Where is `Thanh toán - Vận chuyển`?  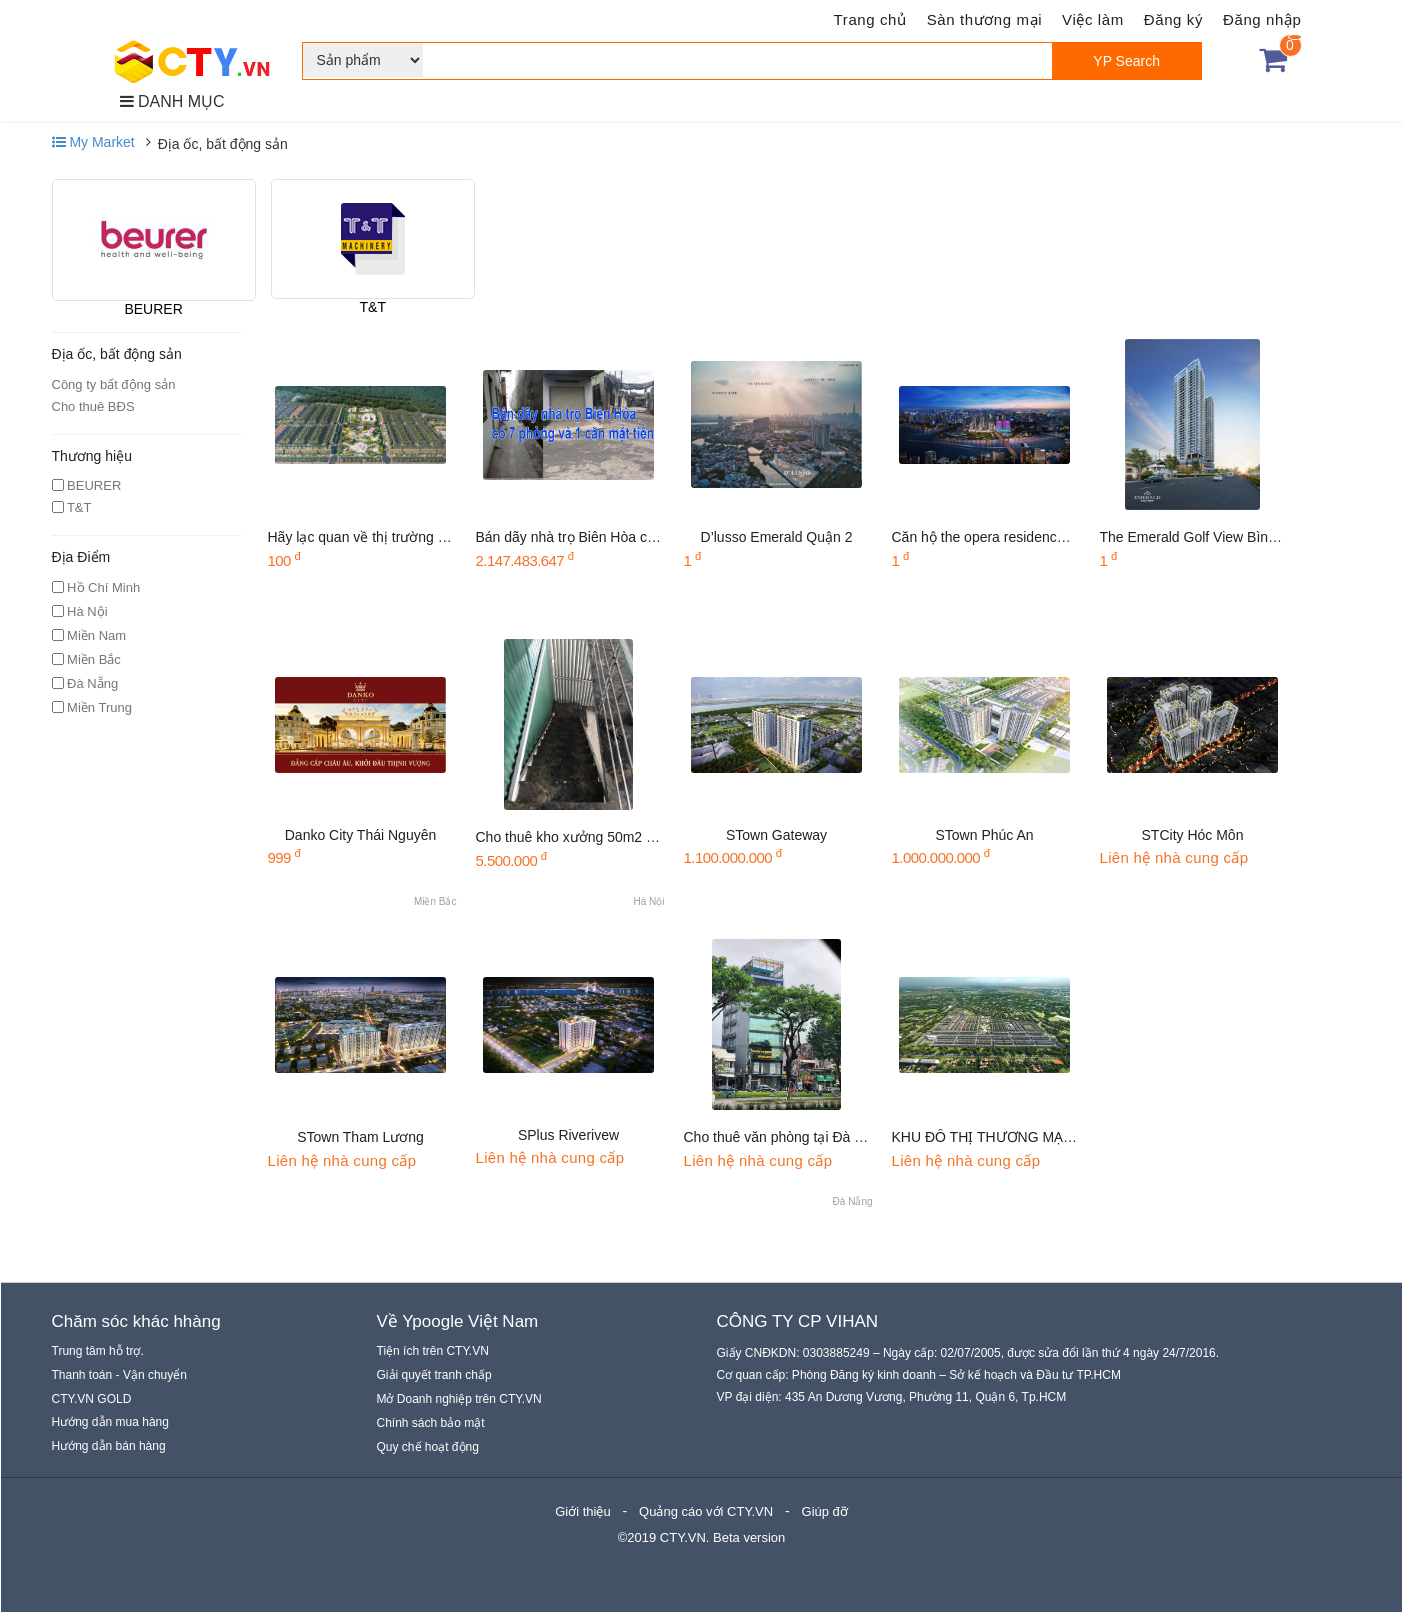
Thanh toán - Vận chuyển is located at coordinates (119, 1375).